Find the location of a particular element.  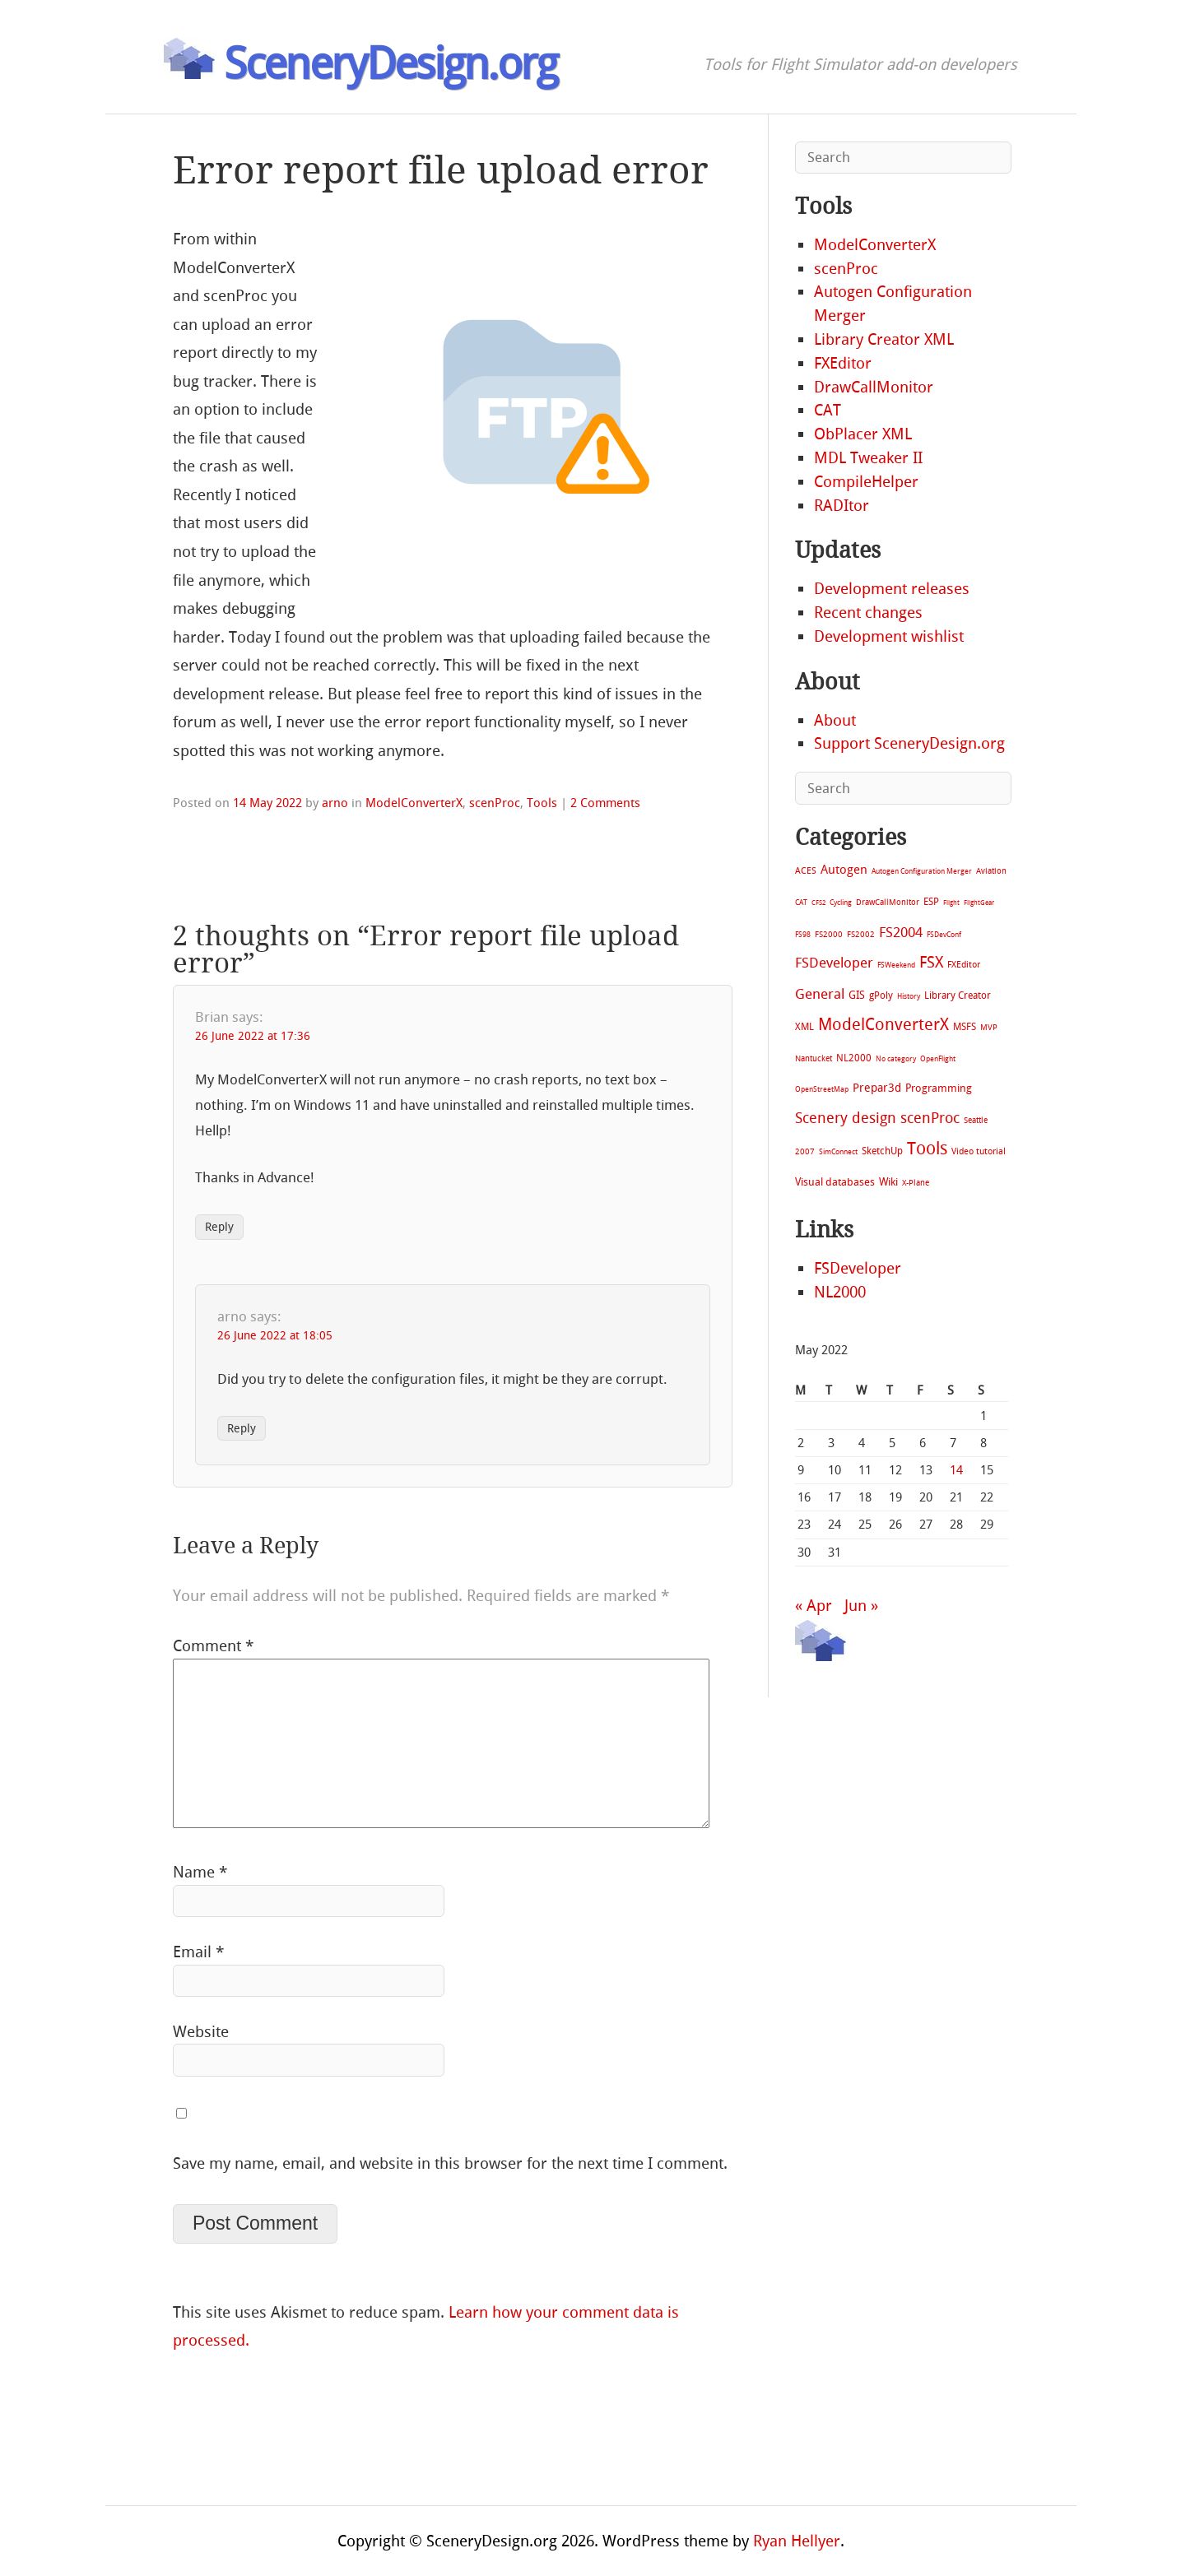

General [General (118 items)] is located at coordinates (819, 994).